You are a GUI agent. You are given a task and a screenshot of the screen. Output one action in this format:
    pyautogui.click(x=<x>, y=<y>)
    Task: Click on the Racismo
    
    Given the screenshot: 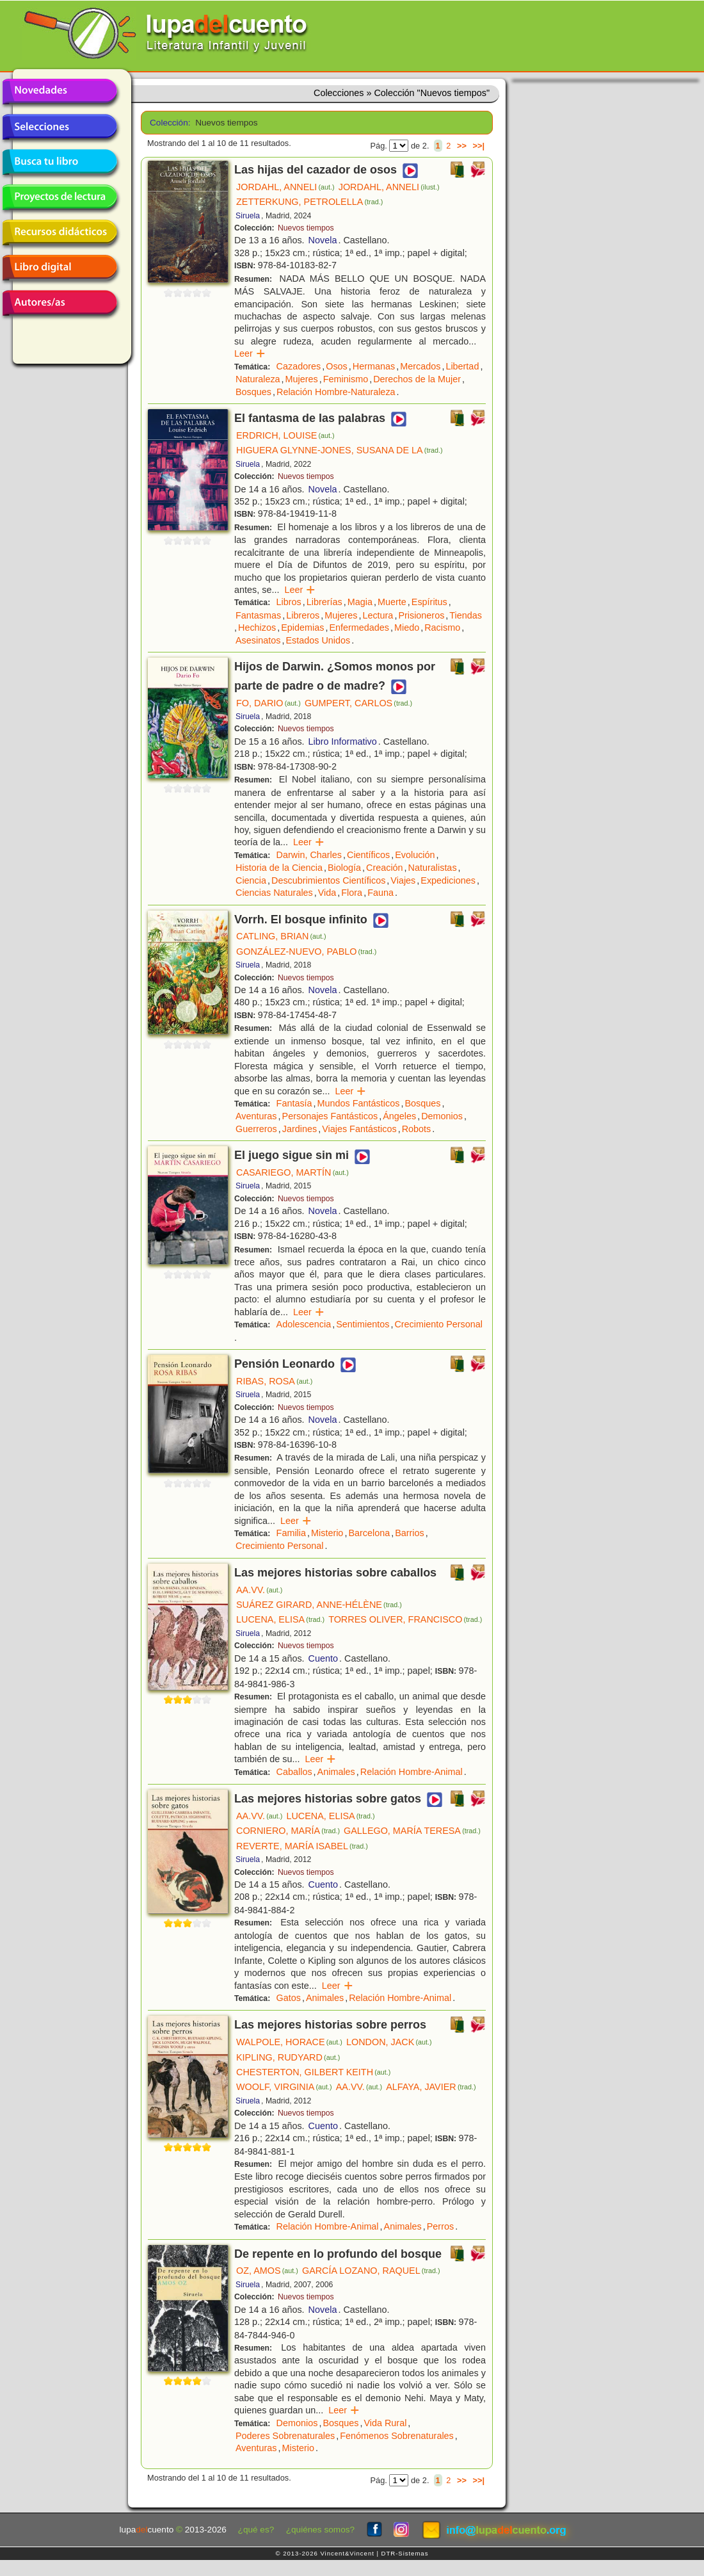 What is the action you would take?
    pyautogui.click(x=442, y=627)
    